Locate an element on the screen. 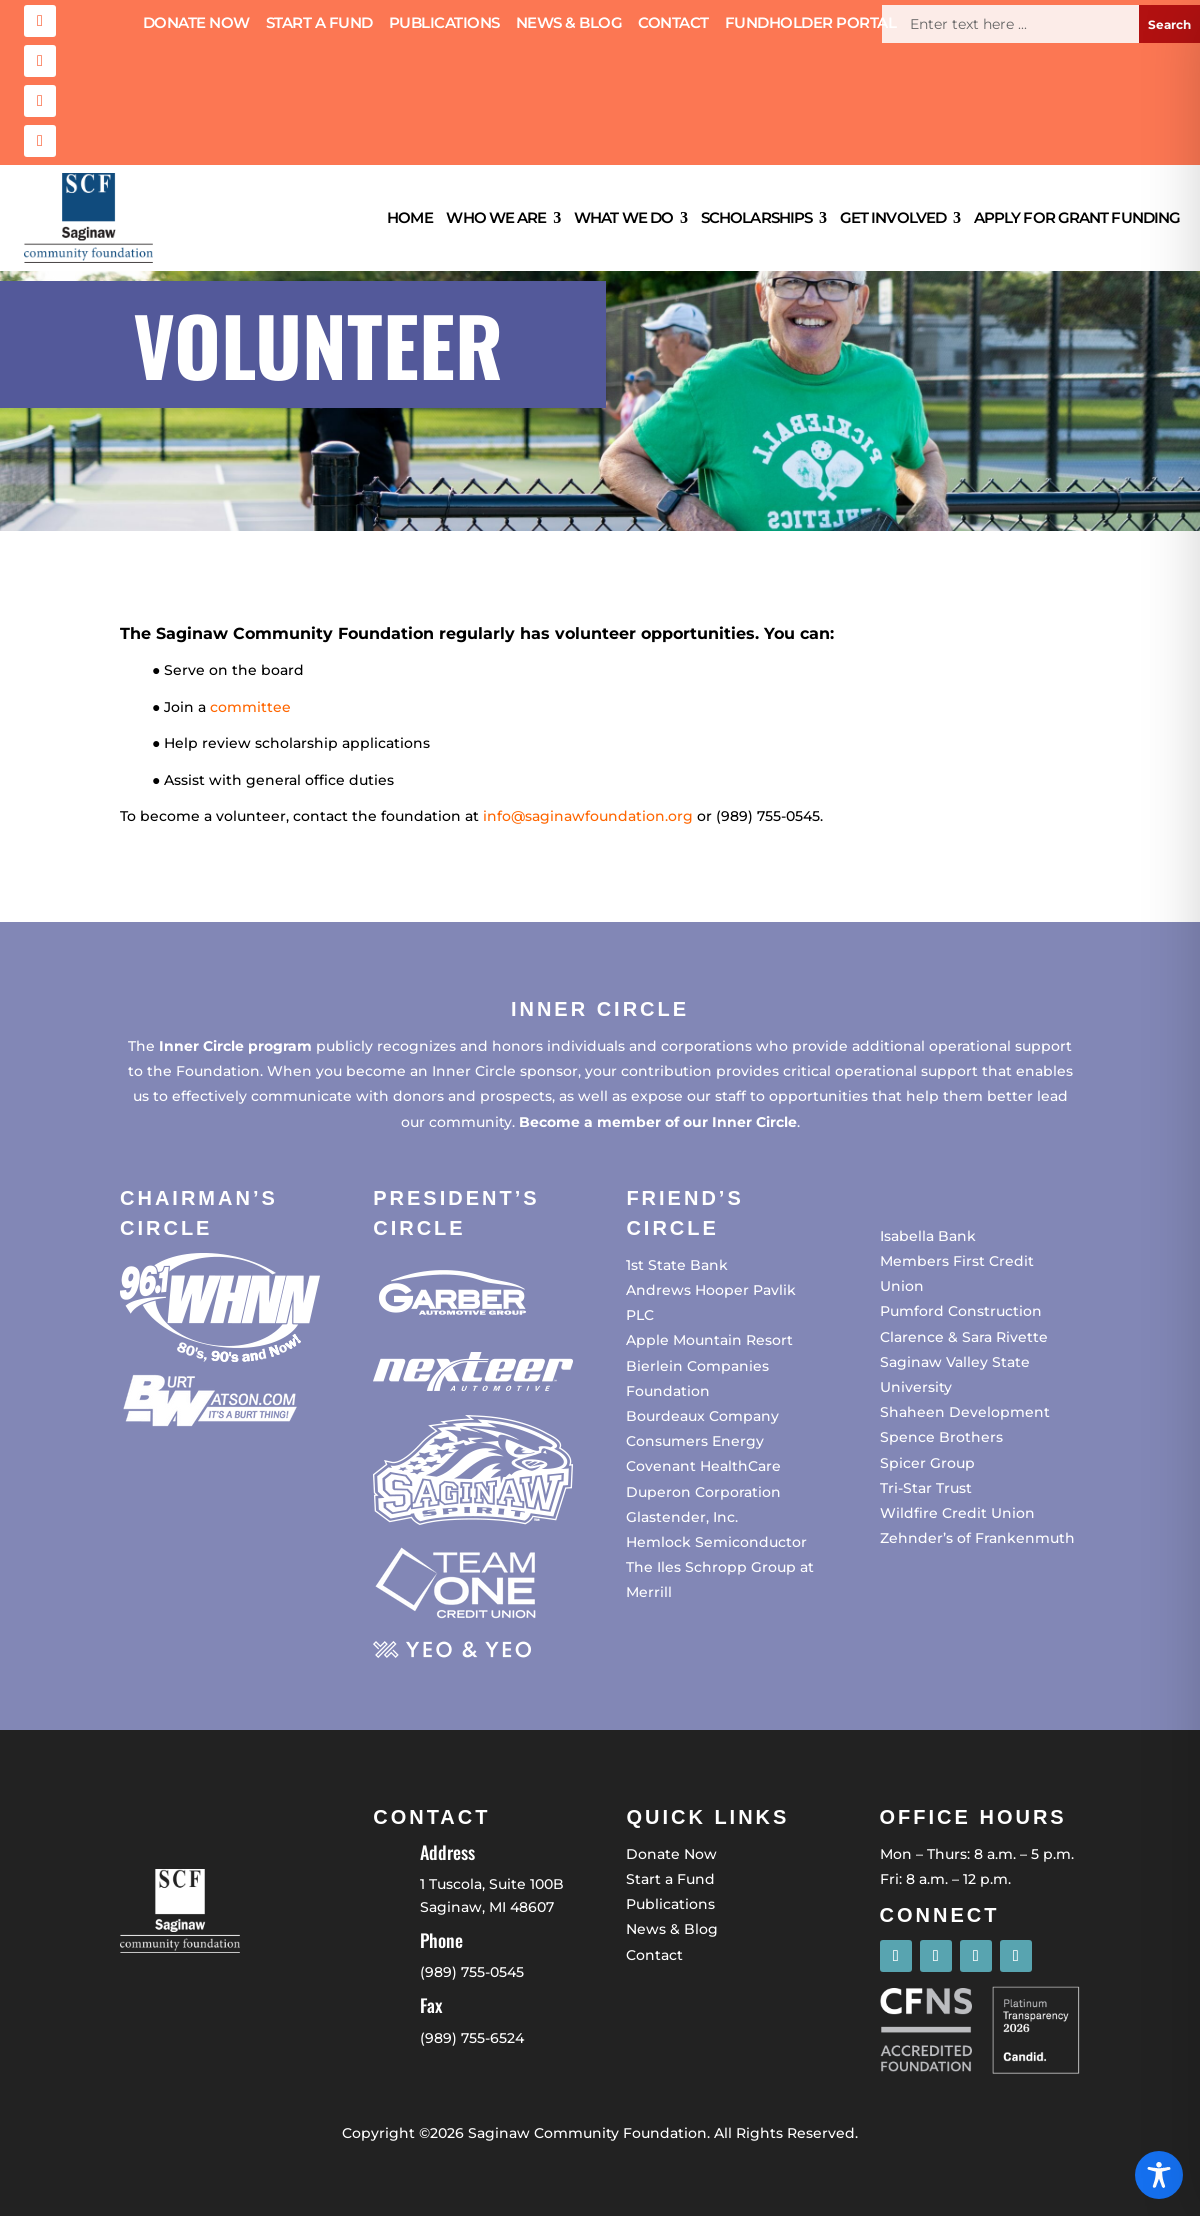 This screenshot has height=2216, width=1200. info@saginawfoundation.org is located at coordinates (588, 816).